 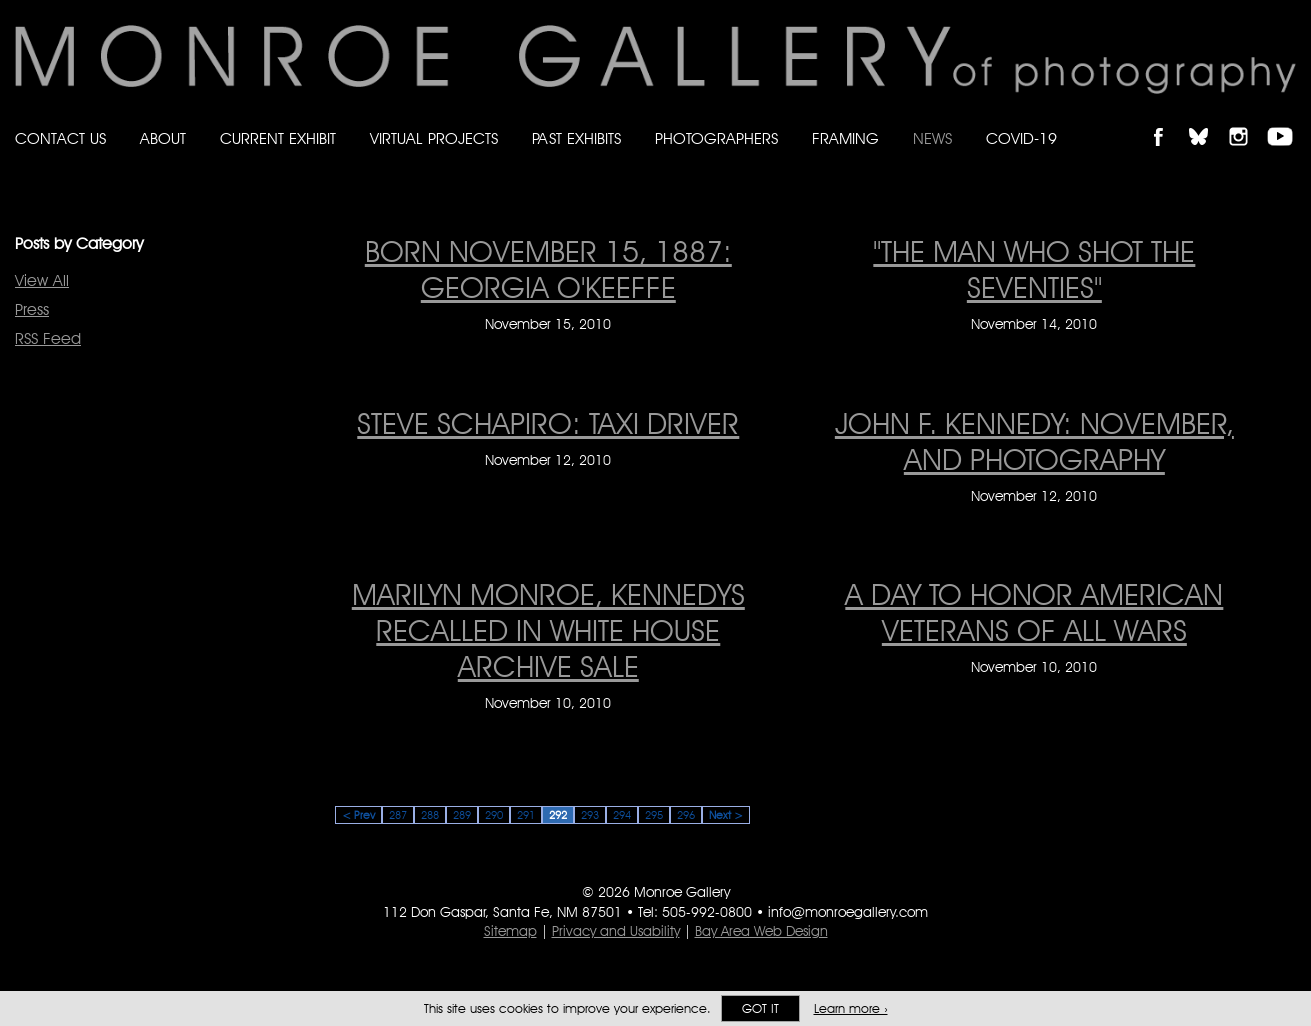 I want to click on 290, so click(x=494, y=815).